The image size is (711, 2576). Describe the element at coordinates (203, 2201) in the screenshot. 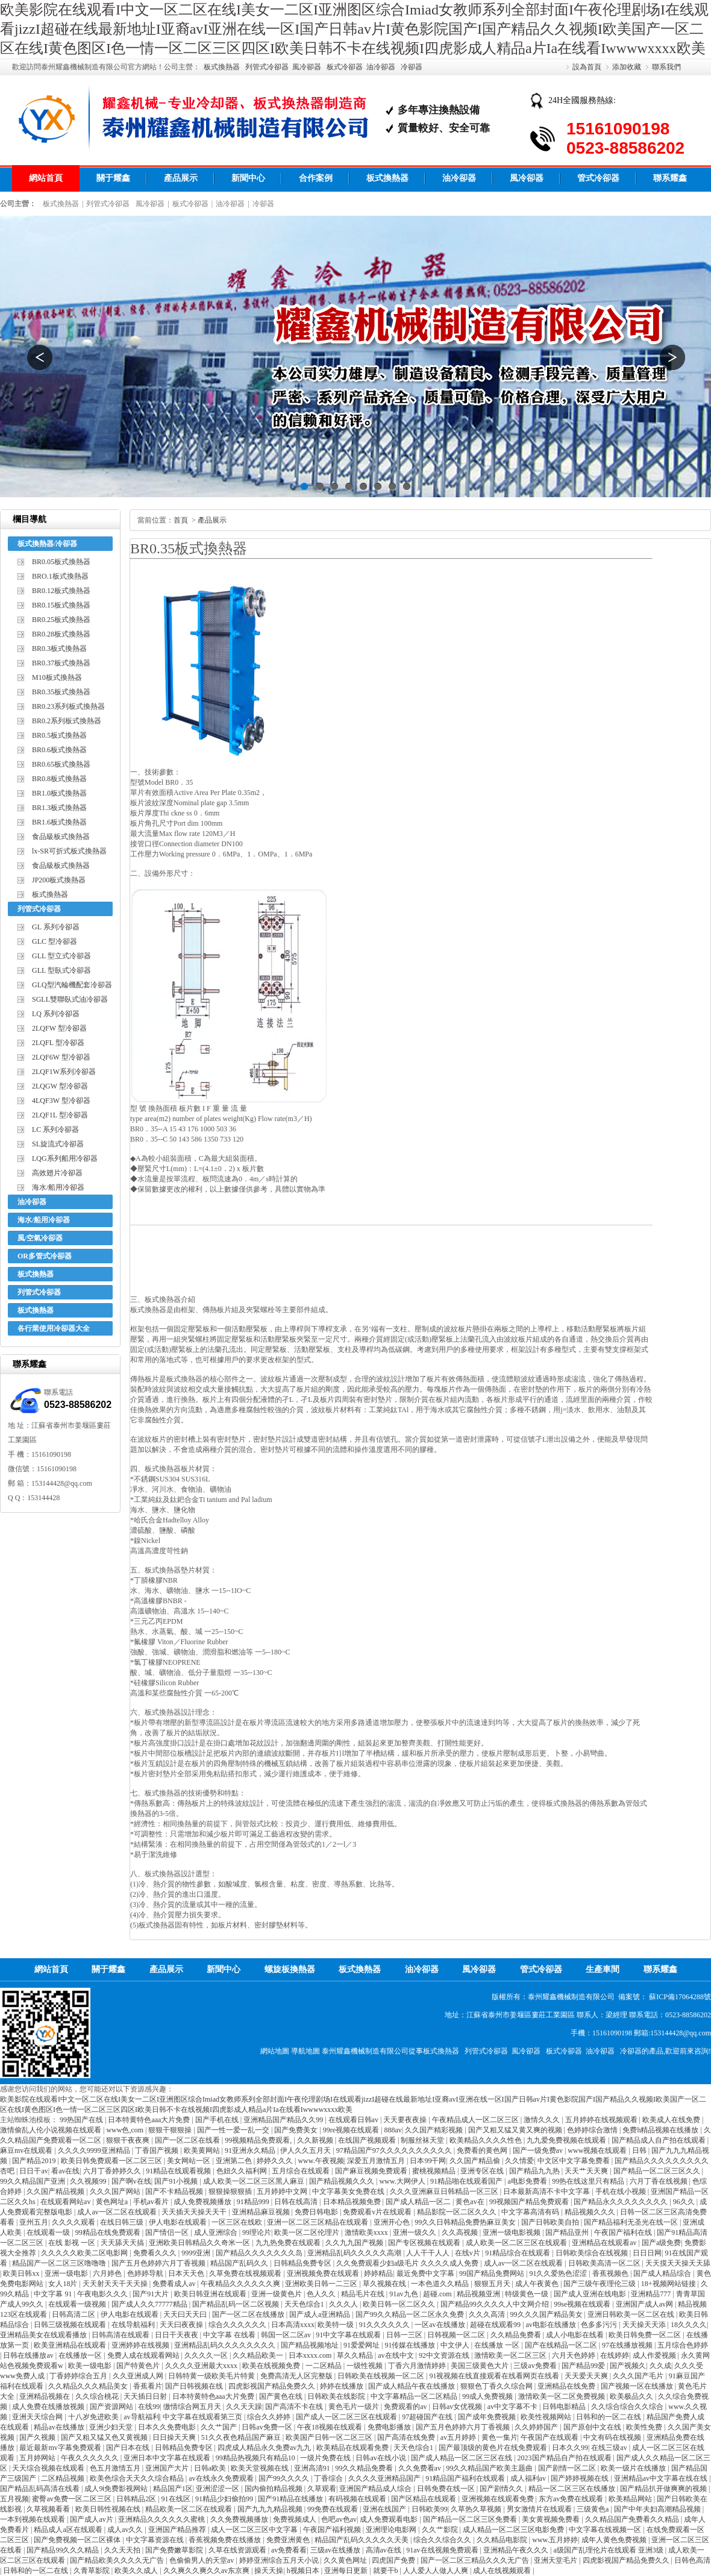

I see `成人免费视频播放` at that location.